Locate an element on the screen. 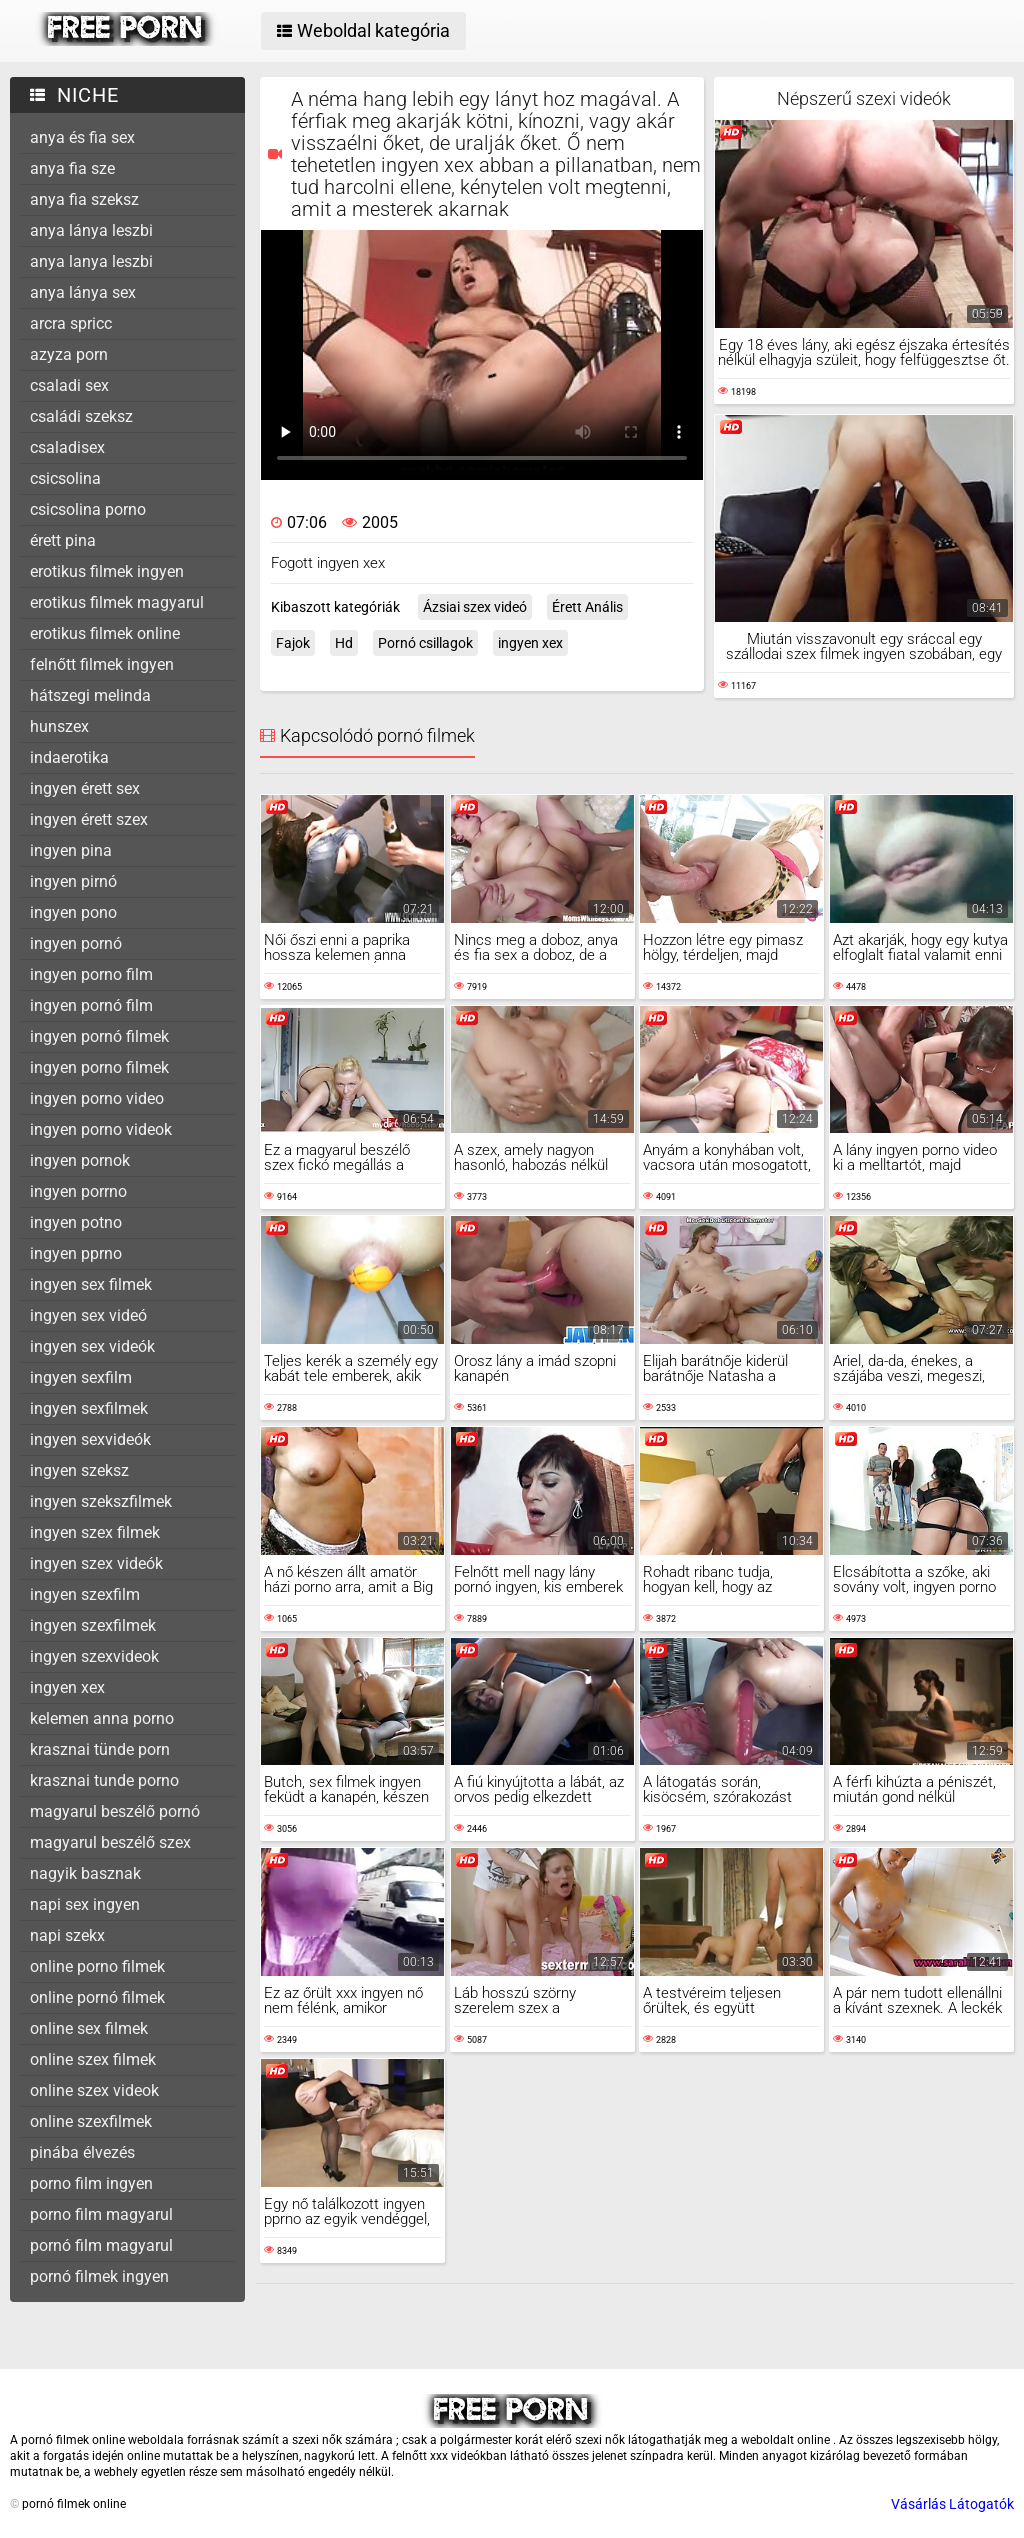 The height and width of the screenshot is (2538, 1024). ingyen szeksz is located at coordinates (79, 1470).